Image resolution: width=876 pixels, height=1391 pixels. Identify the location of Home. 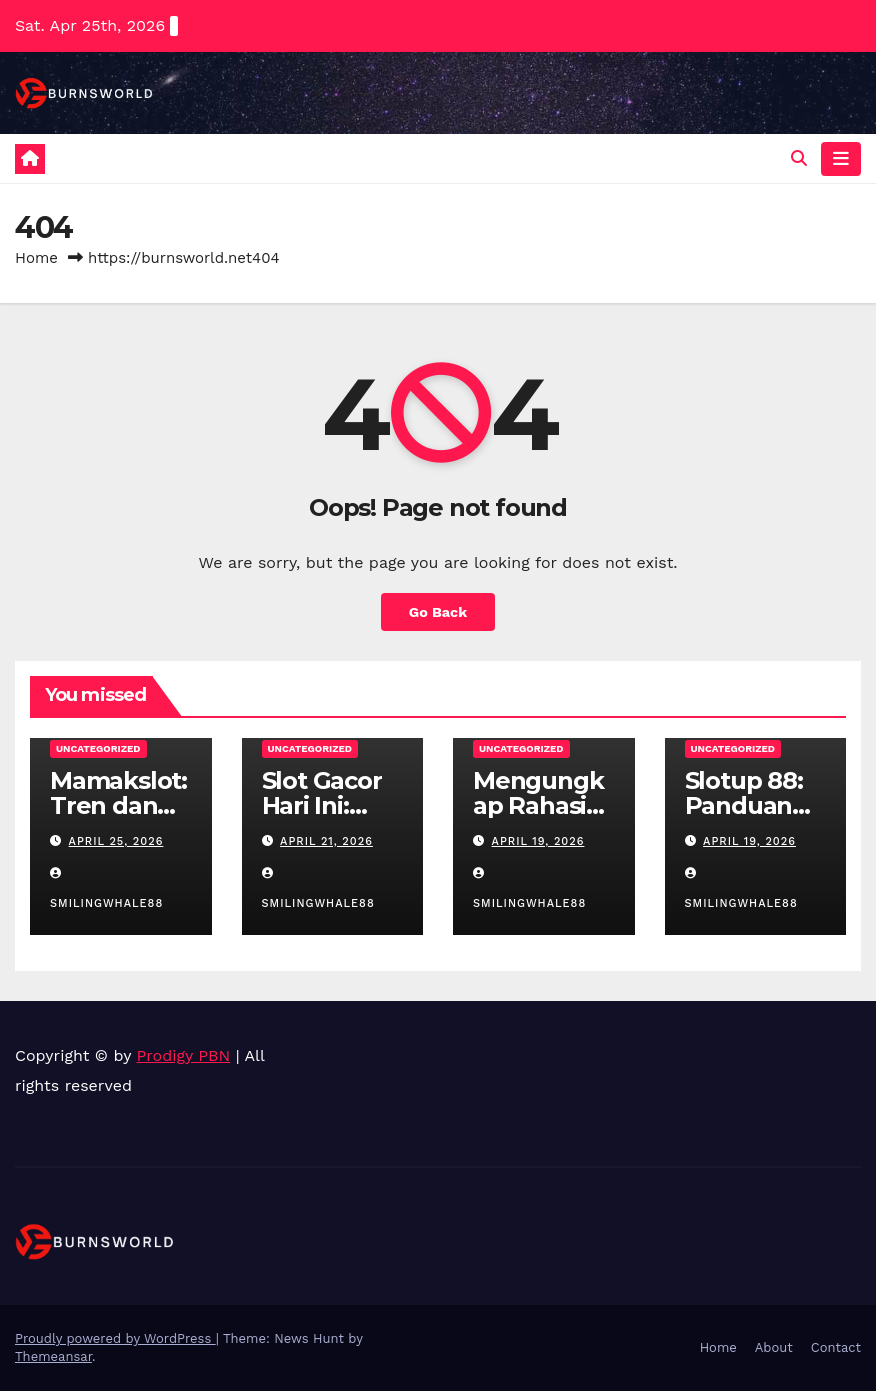
(36, 258).